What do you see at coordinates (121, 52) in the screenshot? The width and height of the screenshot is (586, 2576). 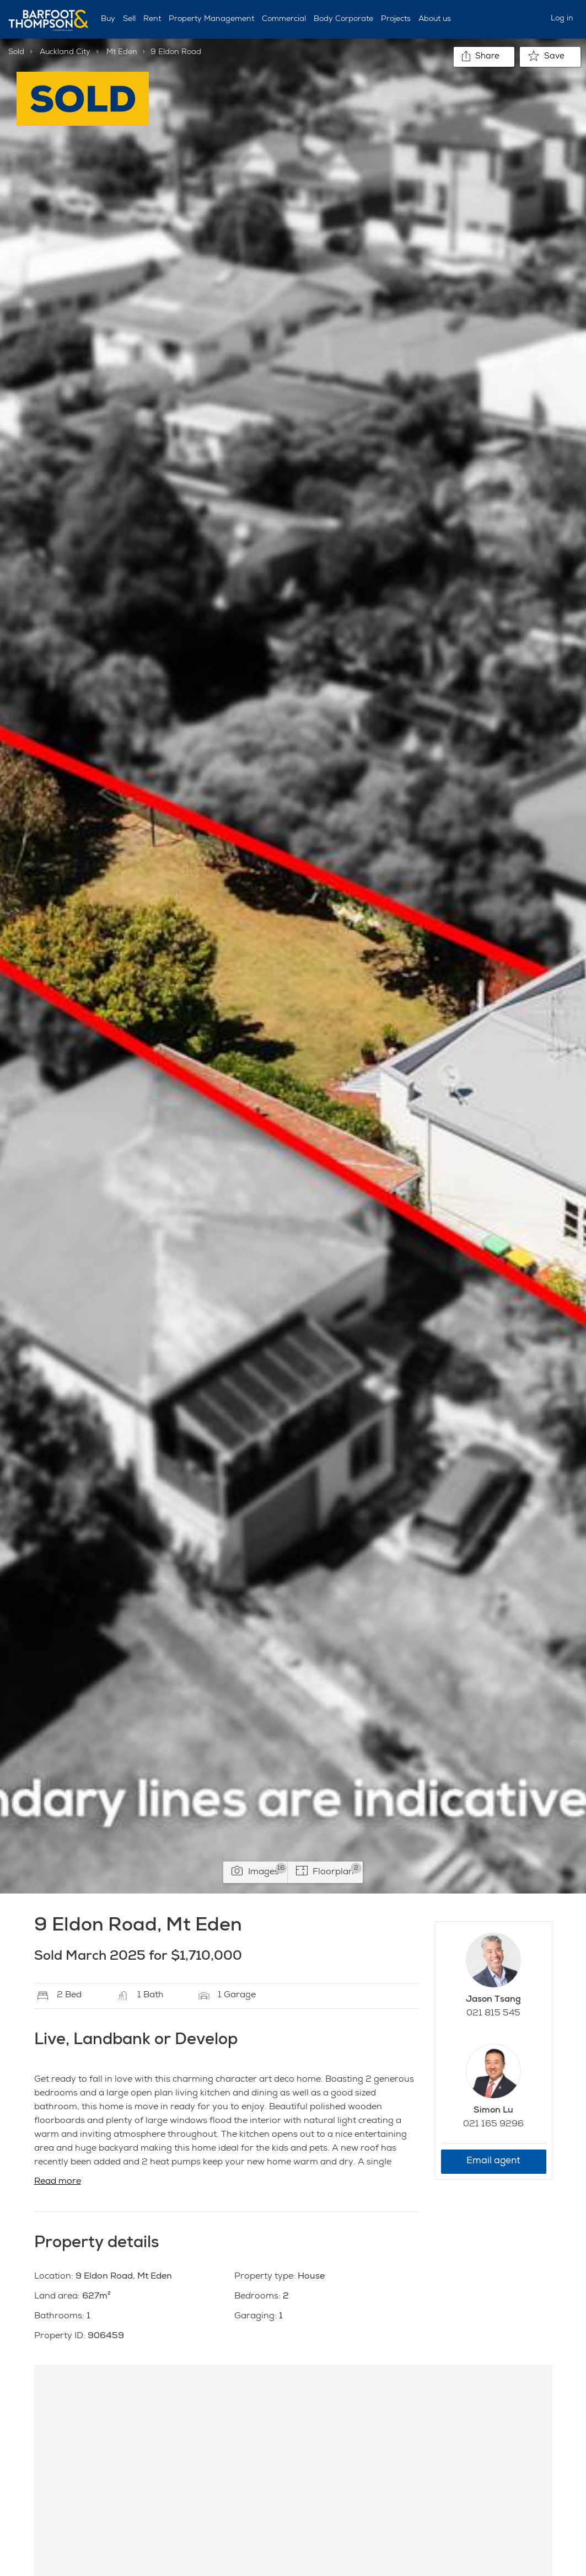 I see `Mt Eden` at bounding box center [121, 52].